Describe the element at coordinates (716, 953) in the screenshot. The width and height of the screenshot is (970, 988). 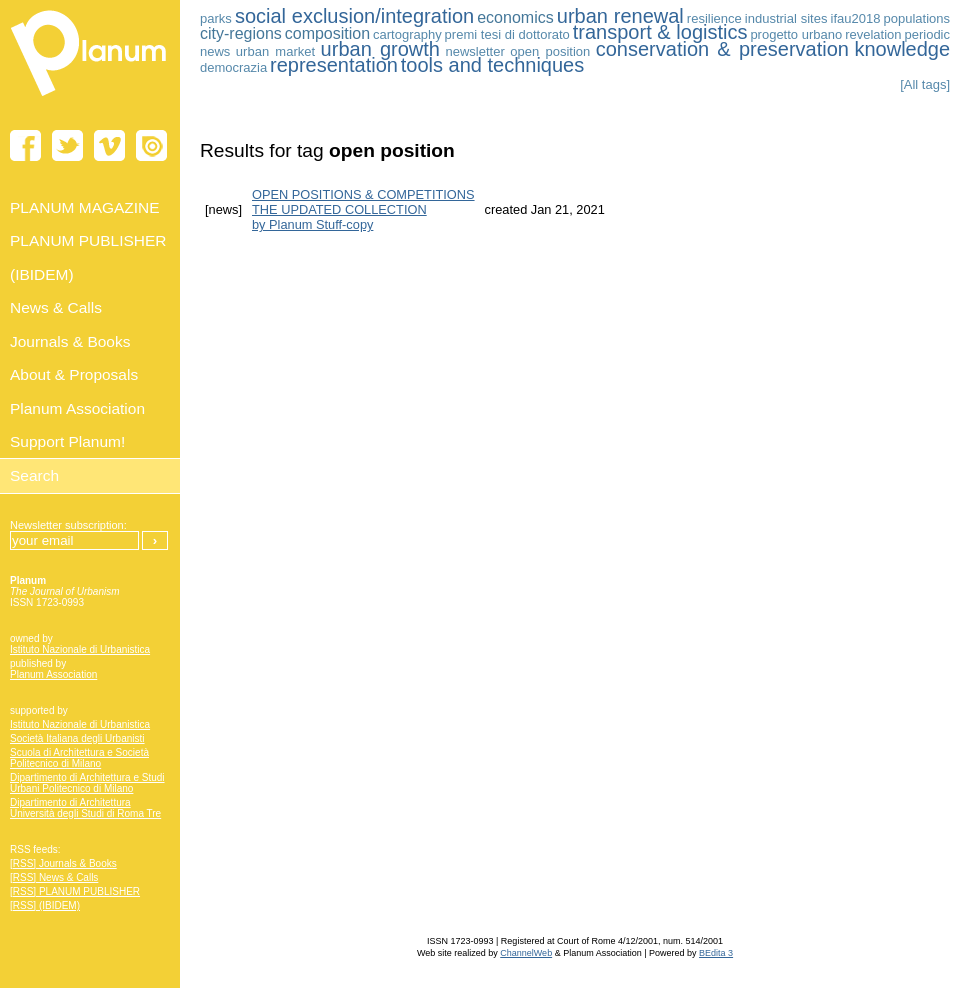
I see `BEdita 3` at that location.